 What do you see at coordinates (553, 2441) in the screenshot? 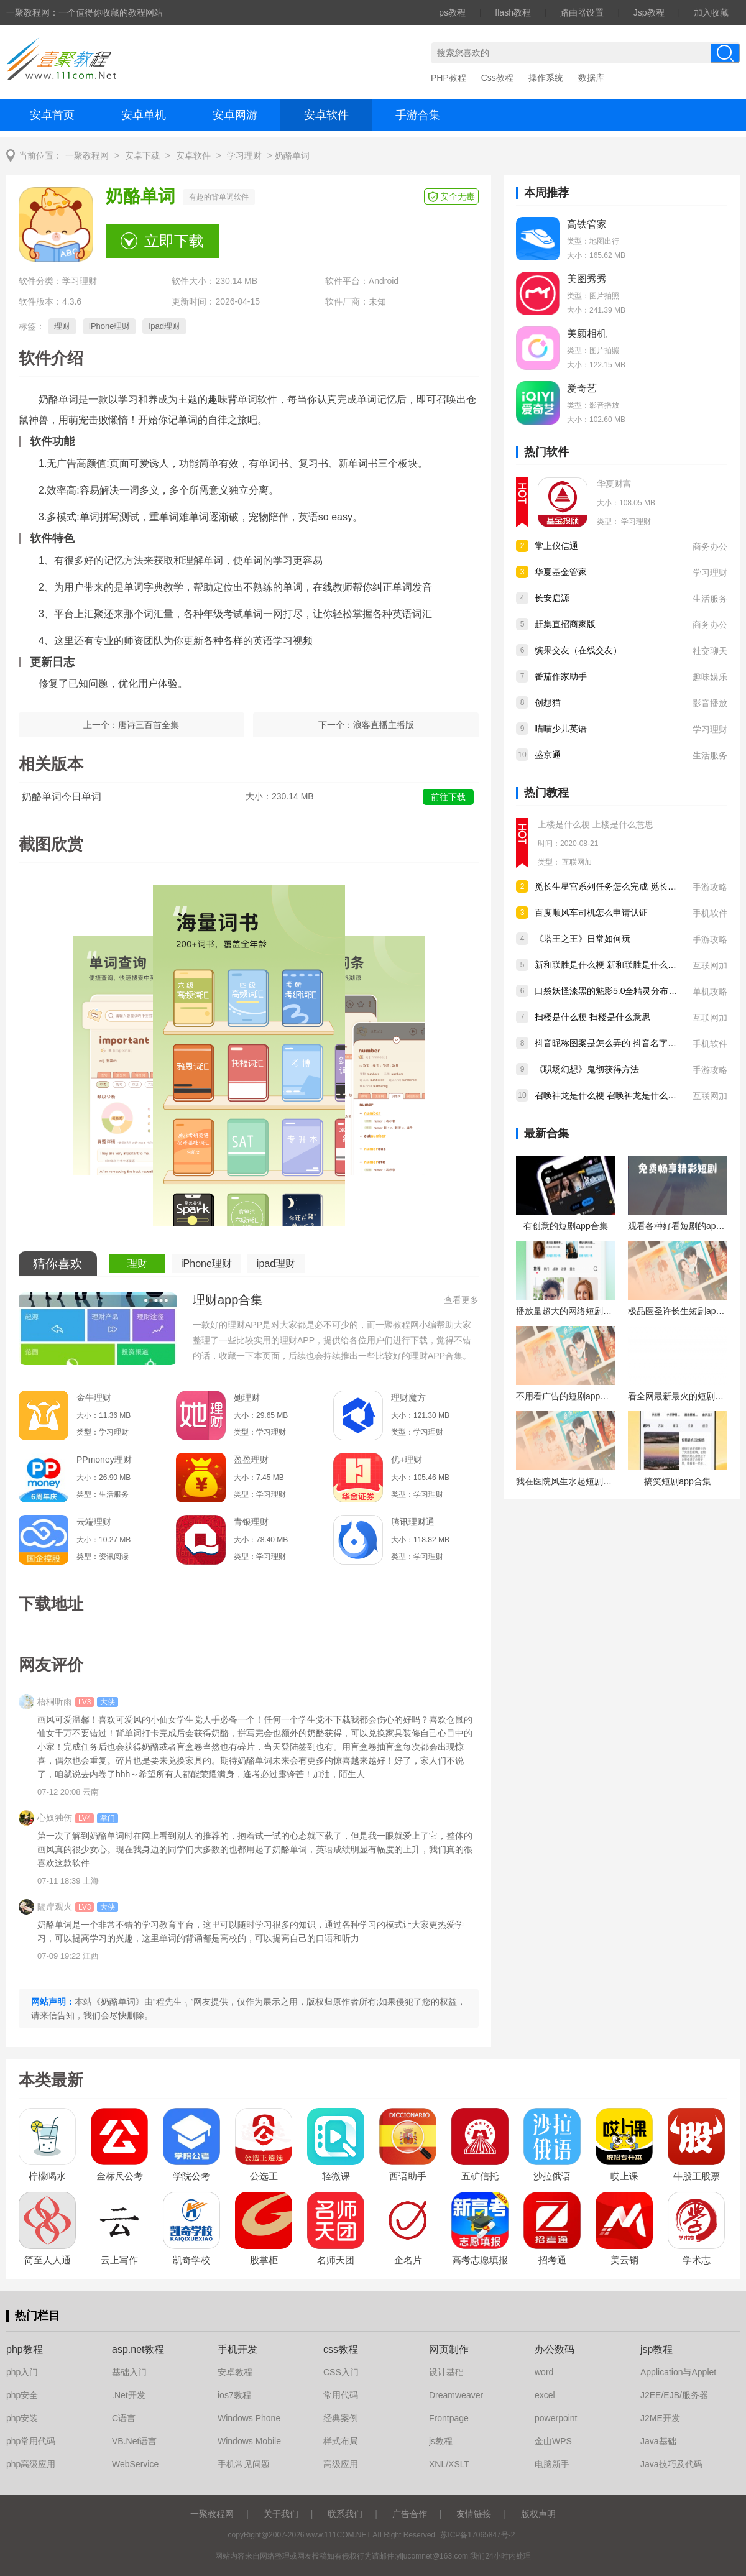
I see `金山WPS` at bounding box center [553, 2441].